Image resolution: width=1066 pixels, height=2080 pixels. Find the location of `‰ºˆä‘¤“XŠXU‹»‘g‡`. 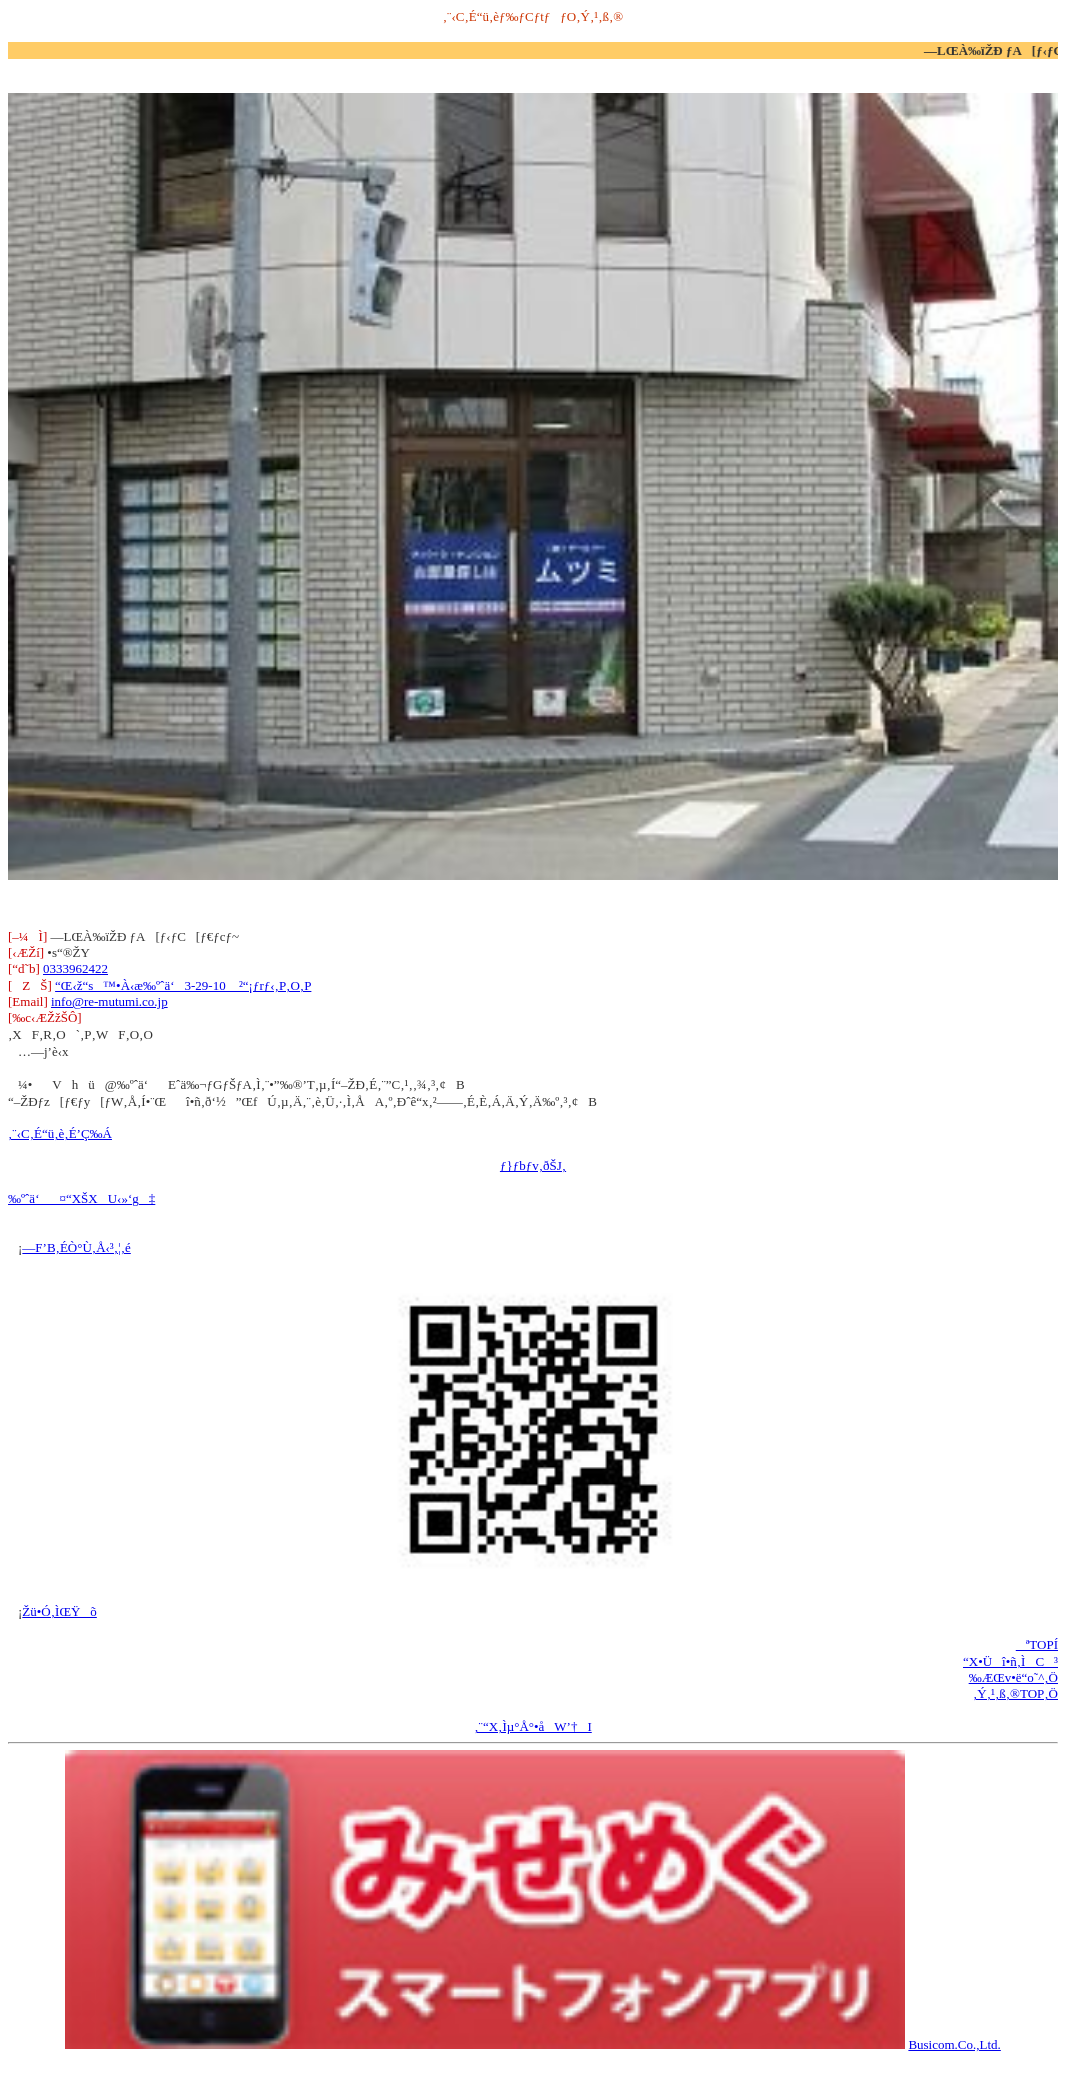

‰ºˆä‘¤“XŠXU‹»‘g‡ is located at coordinates (81, 1198).